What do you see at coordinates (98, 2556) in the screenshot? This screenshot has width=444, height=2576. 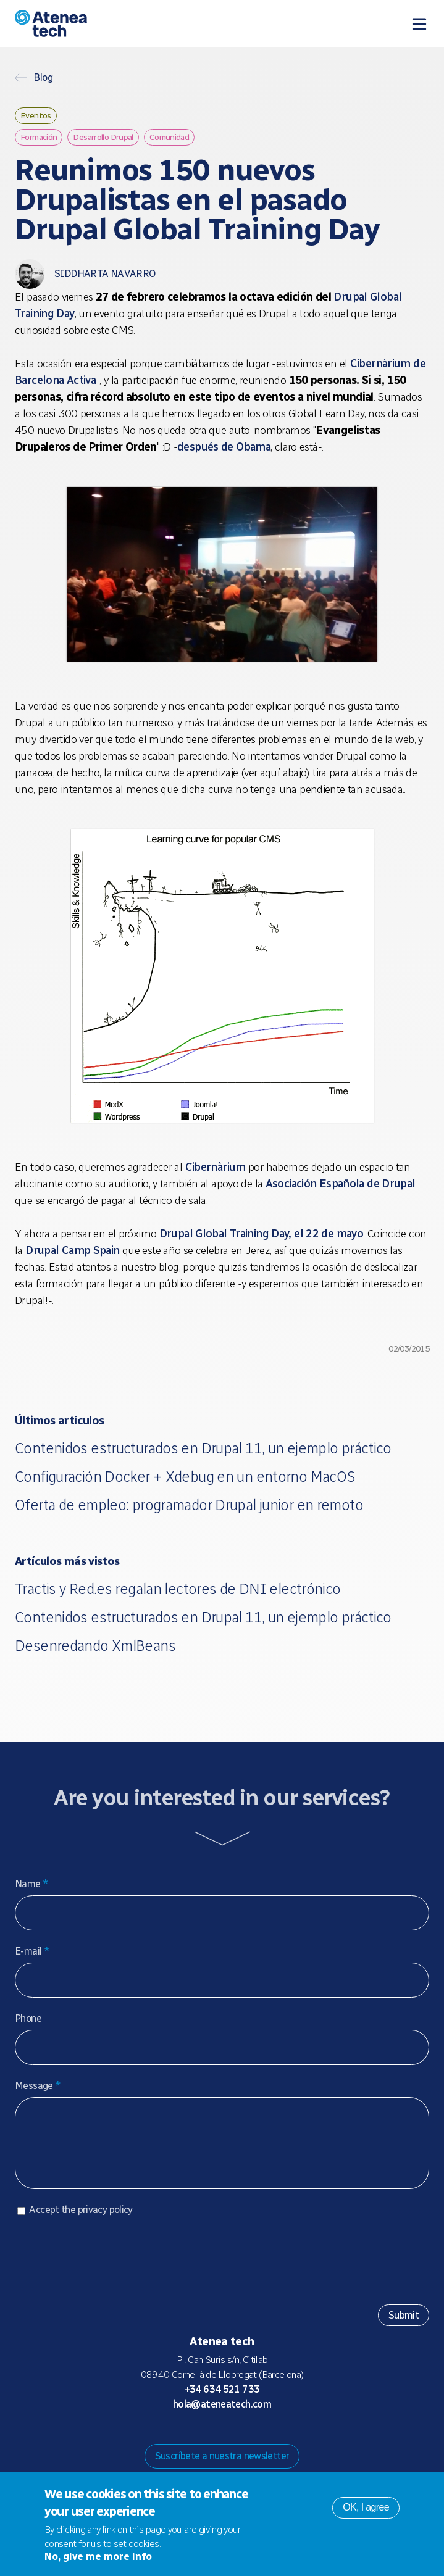 I see `No, give me more info` at bounding box center [98, 2556].